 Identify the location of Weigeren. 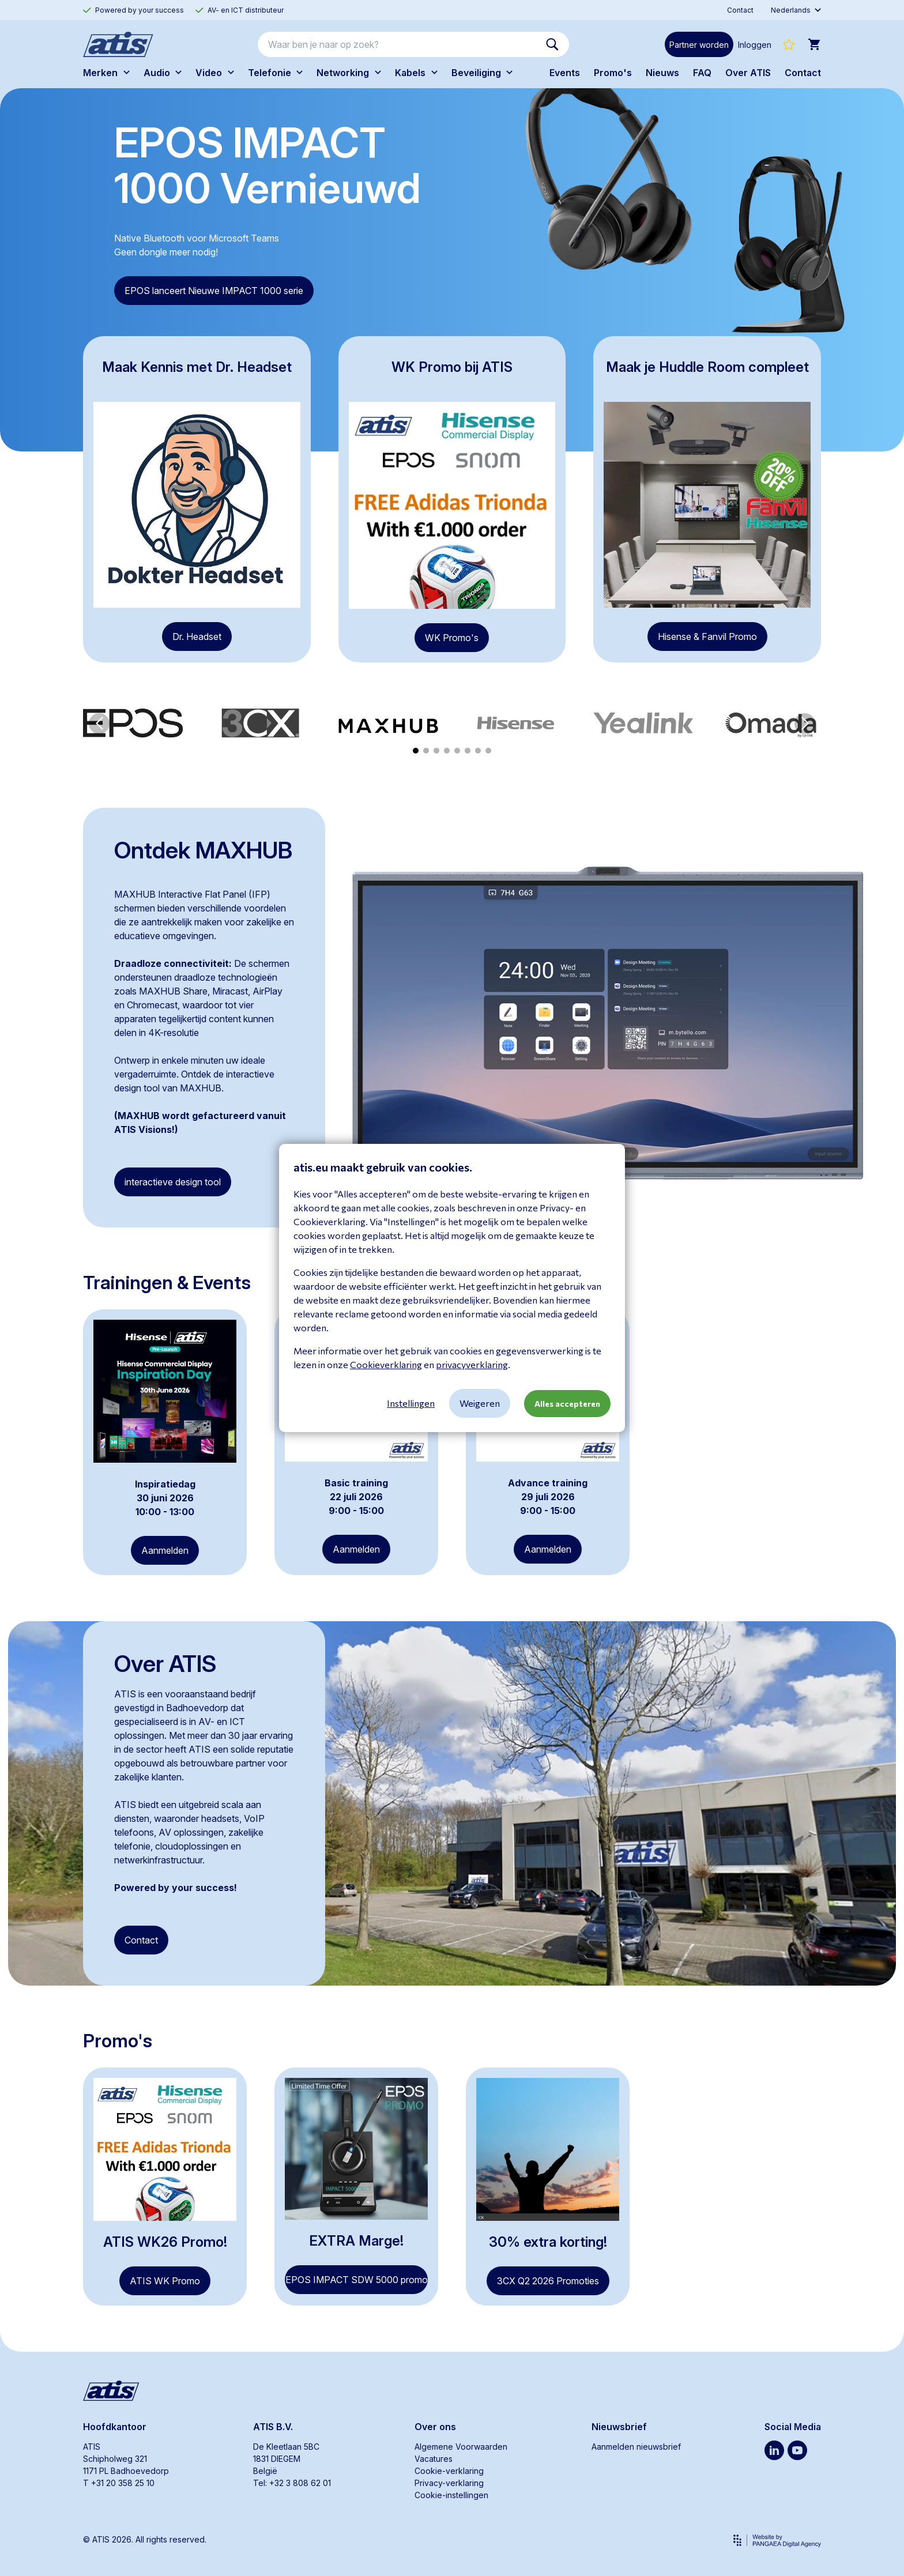
(479, 1403).